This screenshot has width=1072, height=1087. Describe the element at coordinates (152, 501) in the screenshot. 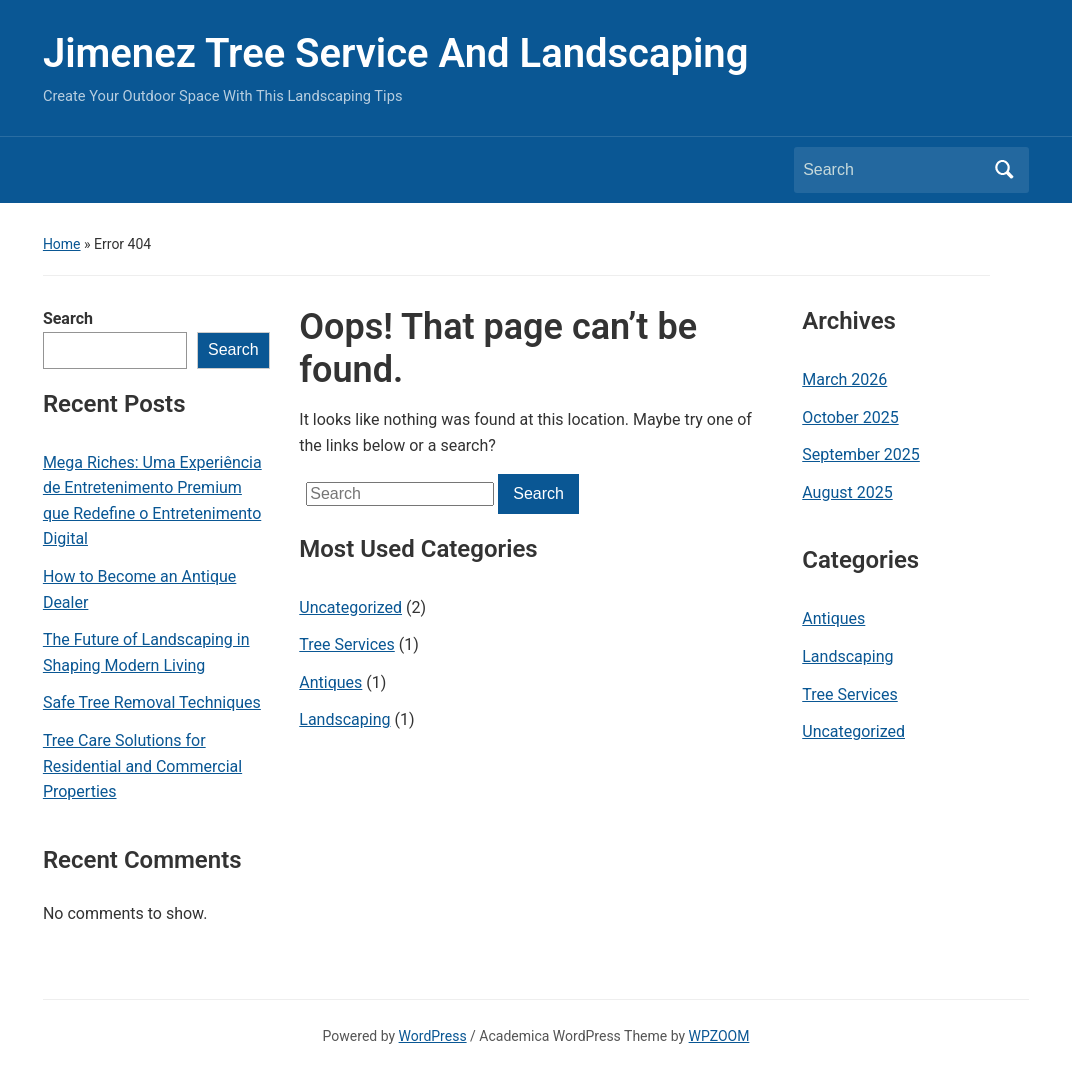

I see `Mega Riches: Uma Experiência de Entretenimento Premium que Redefine o Entretenimento Digital` at that location.